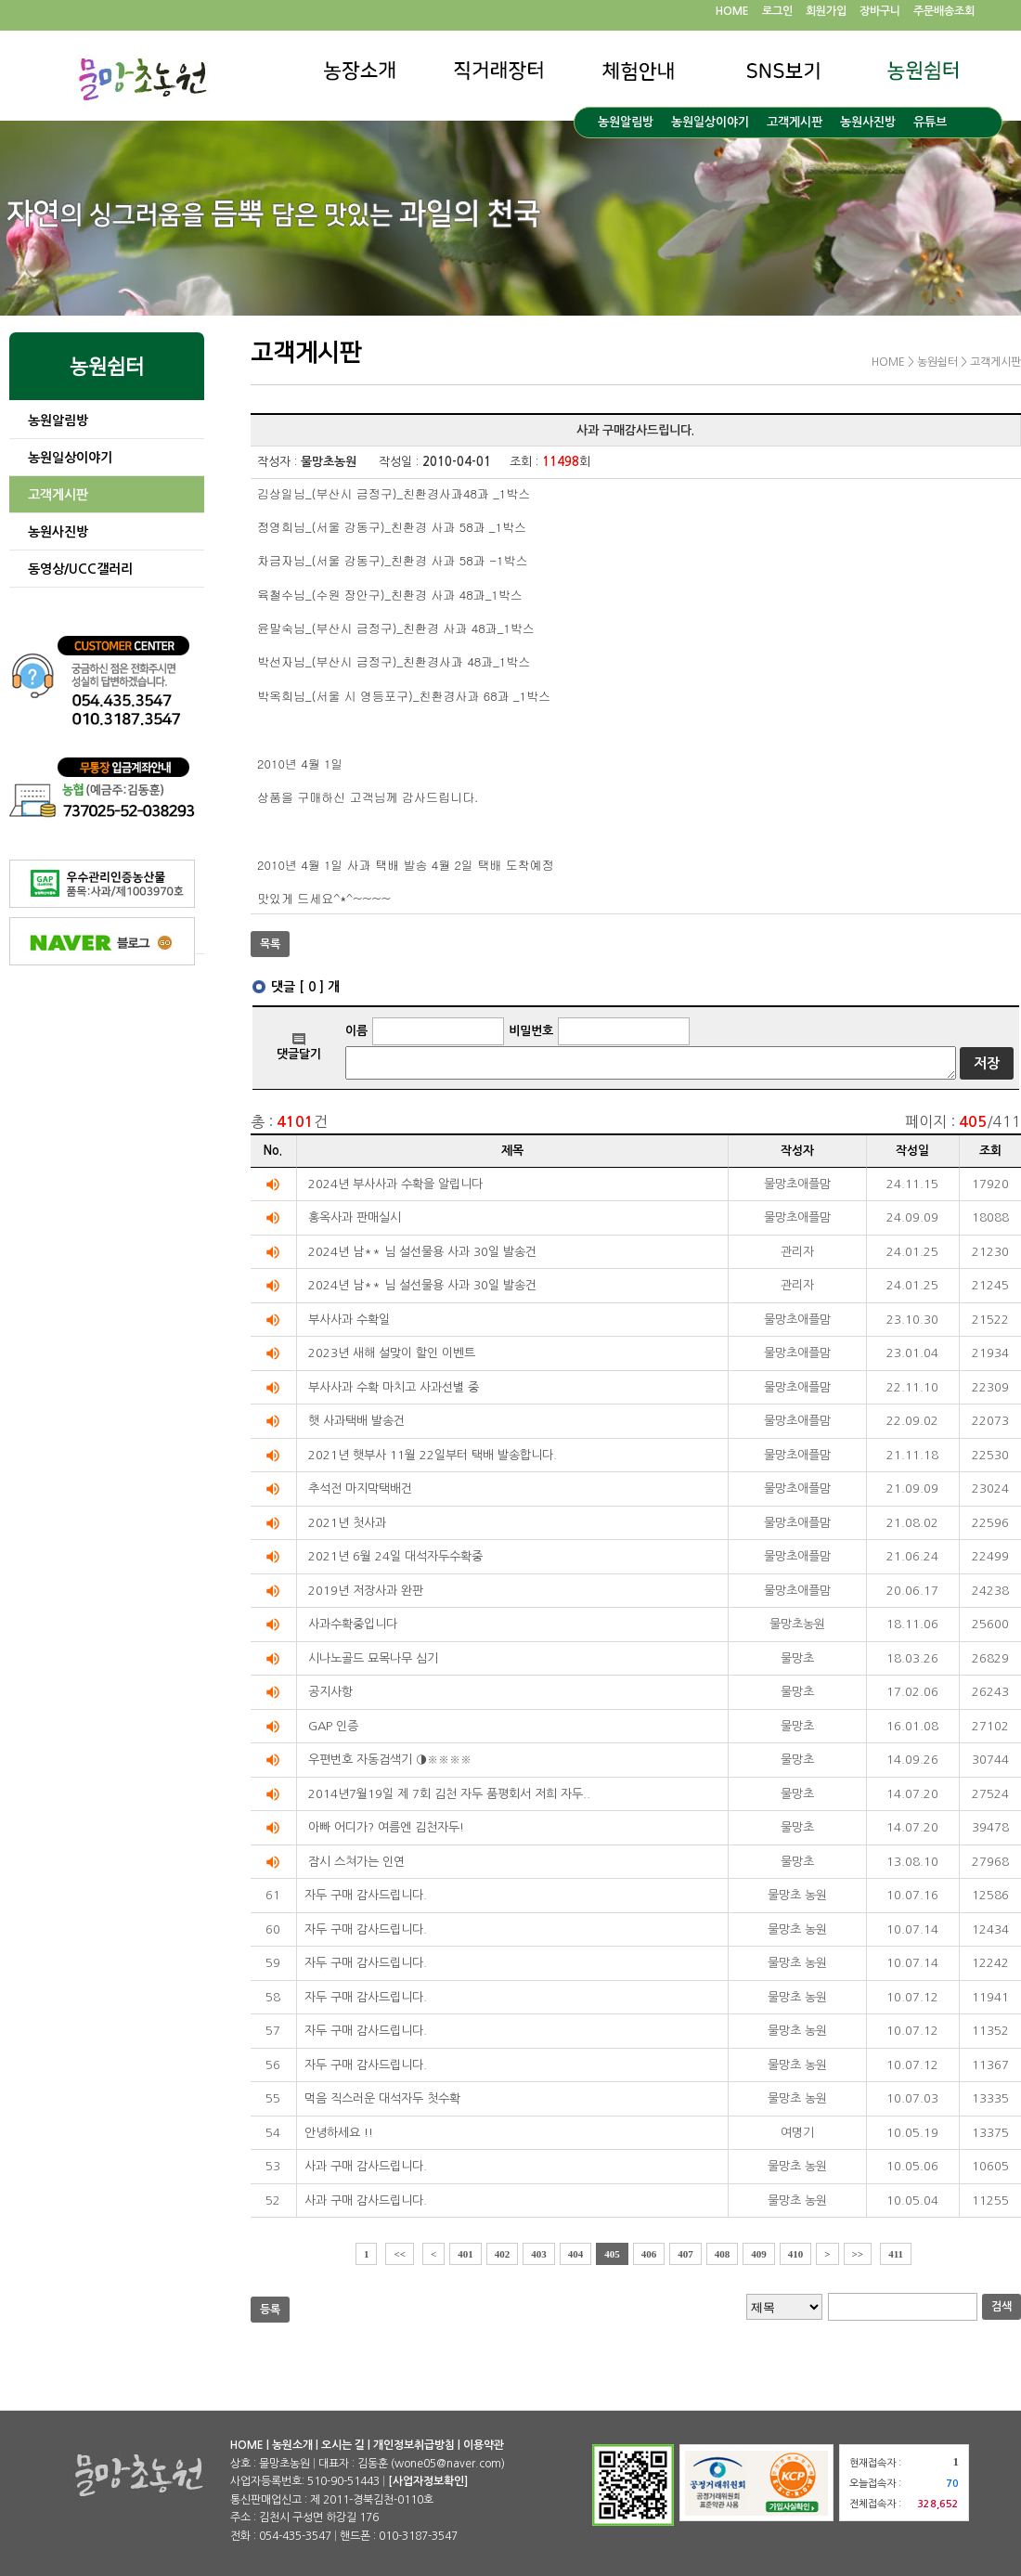  What do you see at coordinates (428, 2481) in the screenshot?
I see `[사업자정보확인]` at bounding box center [428, 2481].